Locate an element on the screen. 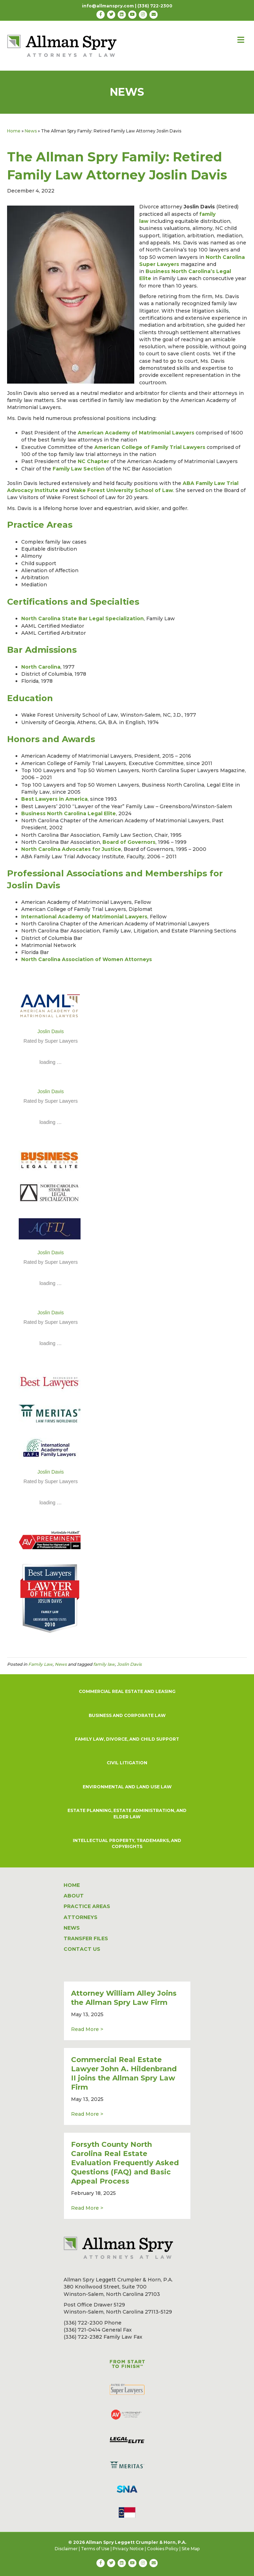  Cookies Policy is located at coordinates (162, 2548).